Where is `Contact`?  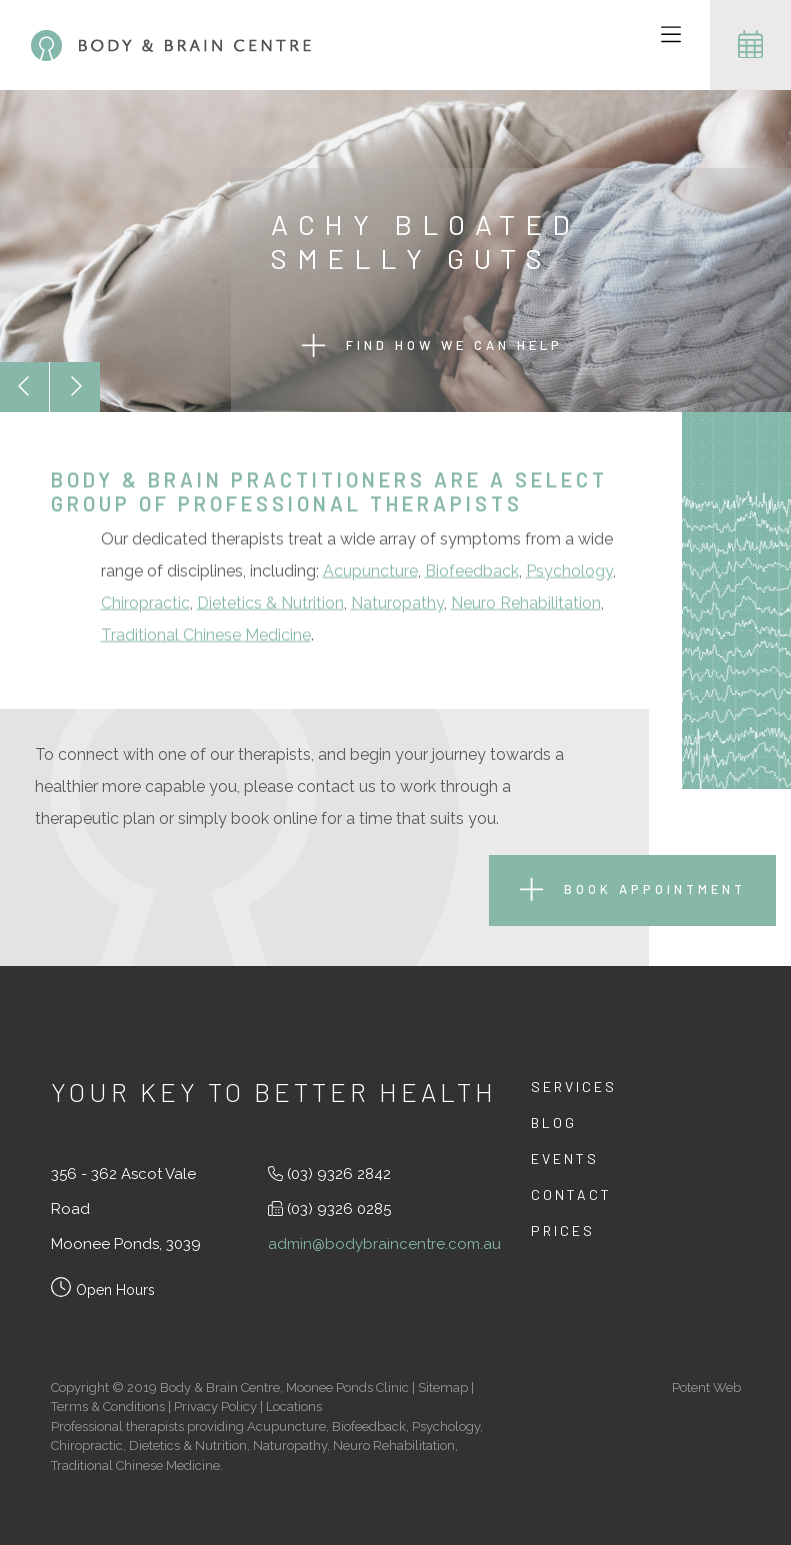
Contact is located at coordinates (571, 1194).